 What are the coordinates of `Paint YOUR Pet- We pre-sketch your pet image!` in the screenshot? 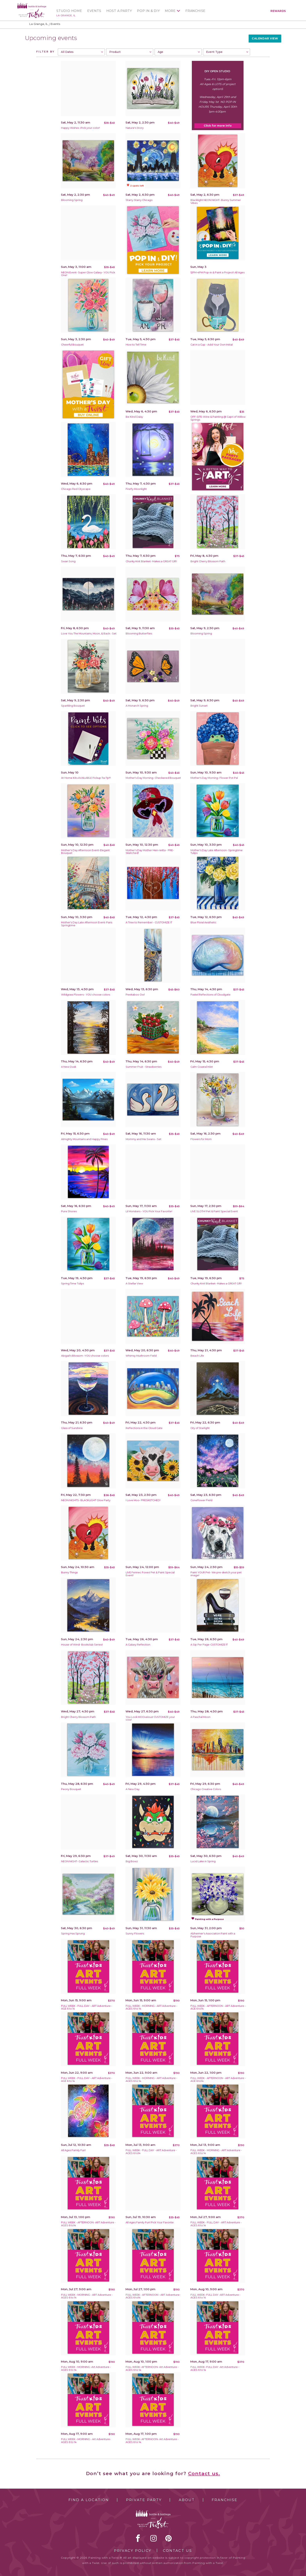 It's located at (216, 1574).